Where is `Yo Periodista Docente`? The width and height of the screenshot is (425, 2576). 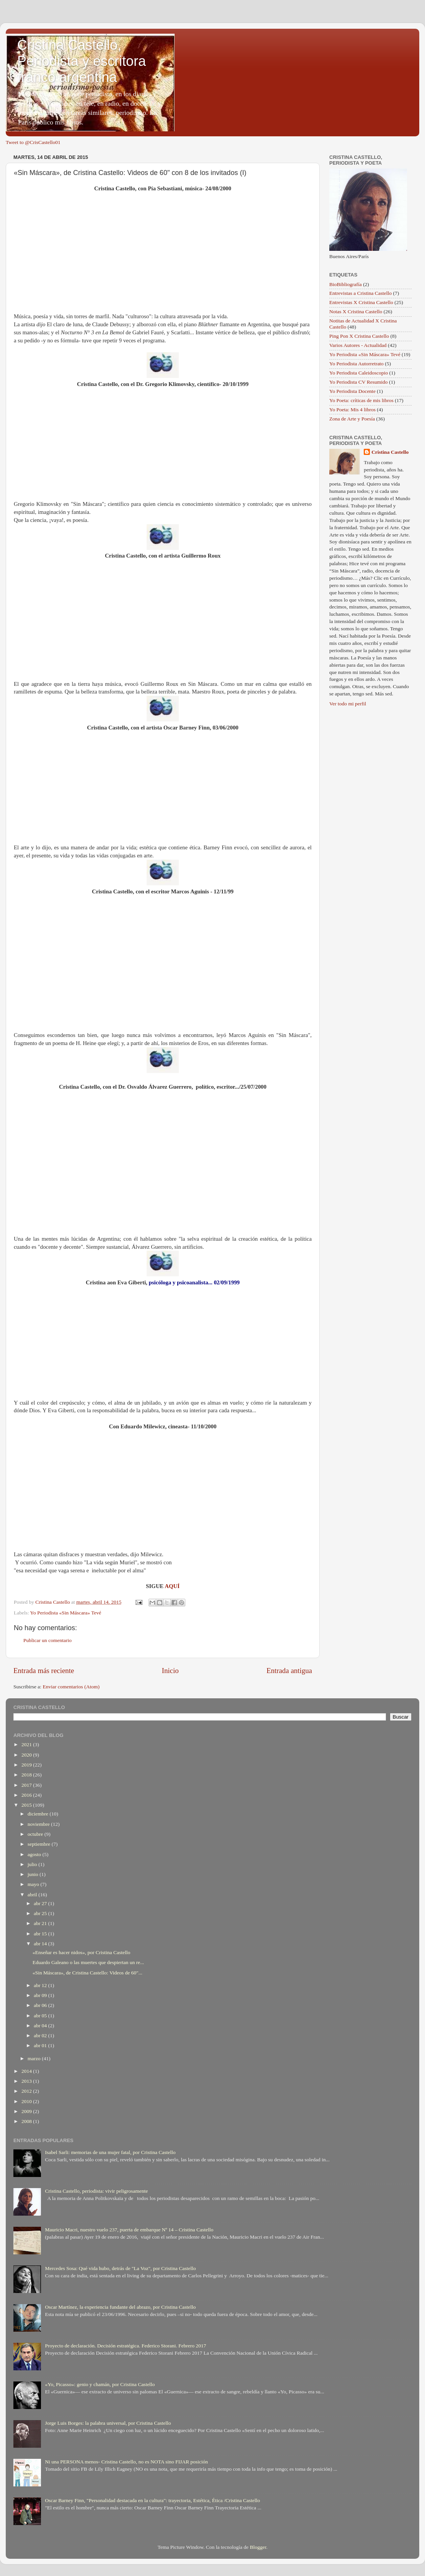
Yo Periodista Docente is located at coordinates (352, 391).